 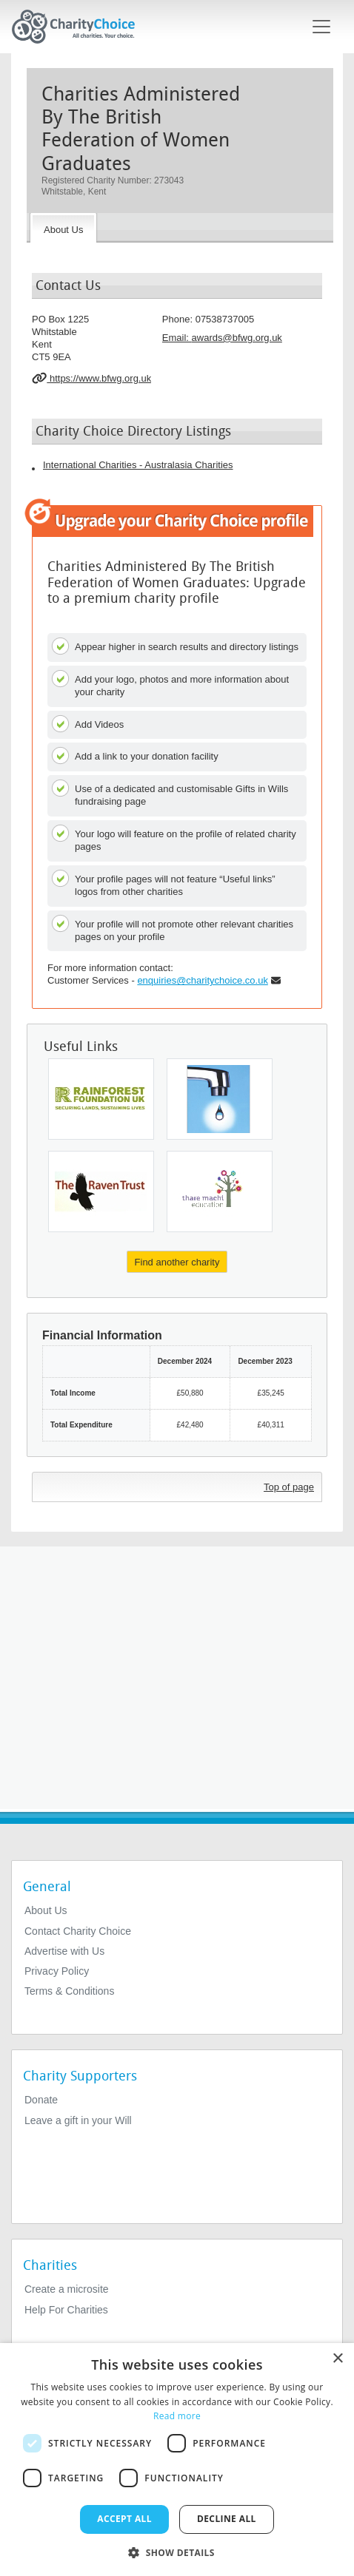 What do you see at coordinates (41, 2100) in the screenshot?
I see `Donate` at bounding box center [41, 2100].